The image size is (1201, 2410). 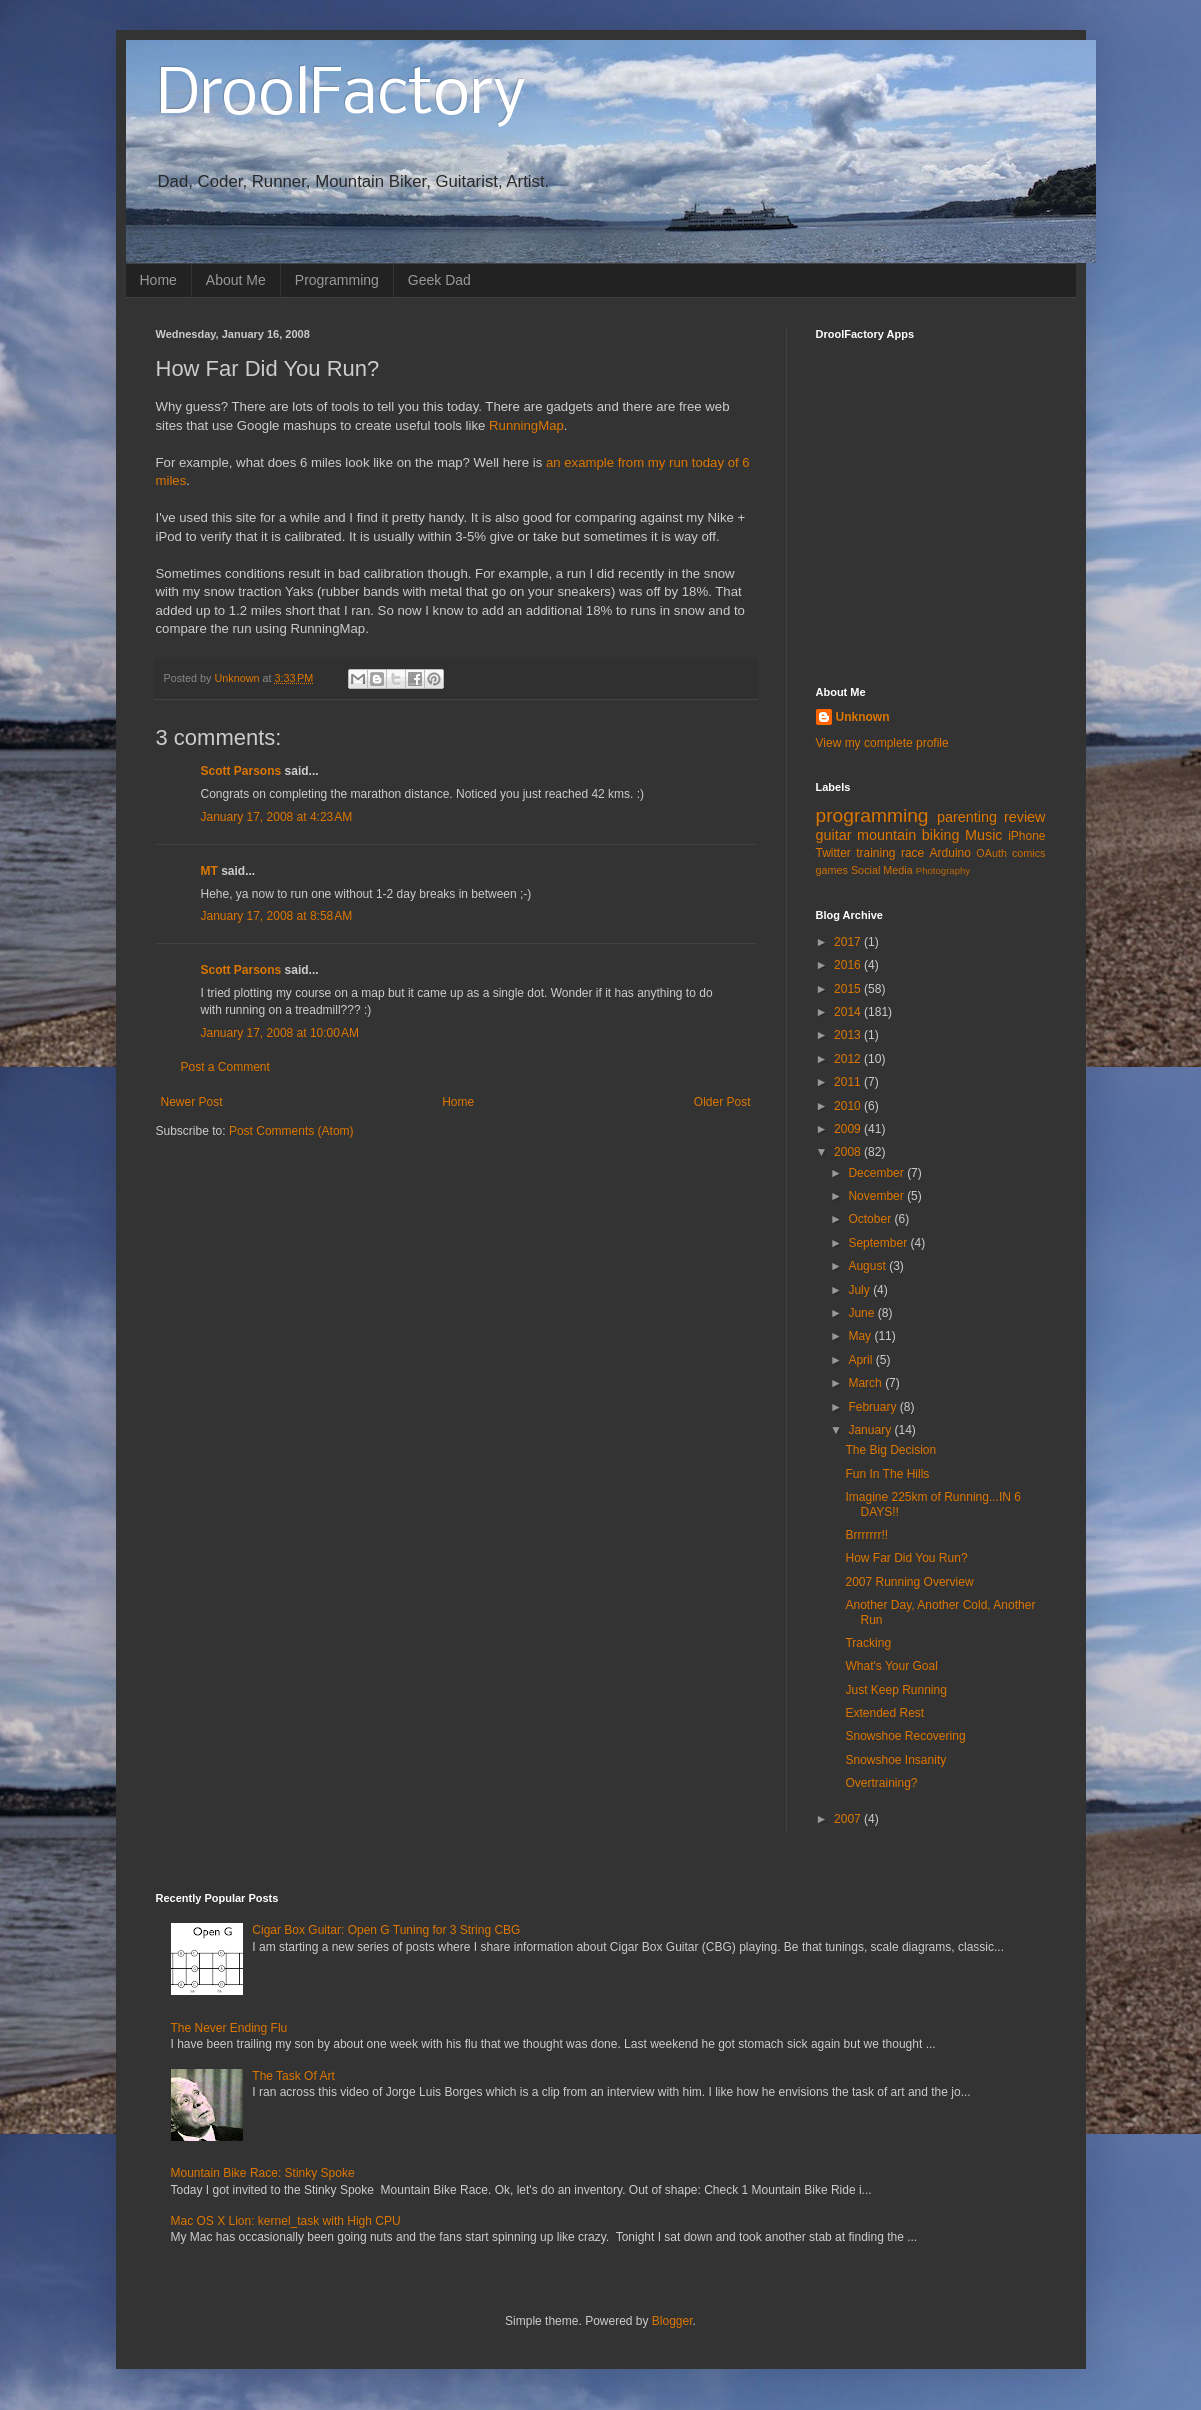 I want to click on April, so click(x=861, y=1360).